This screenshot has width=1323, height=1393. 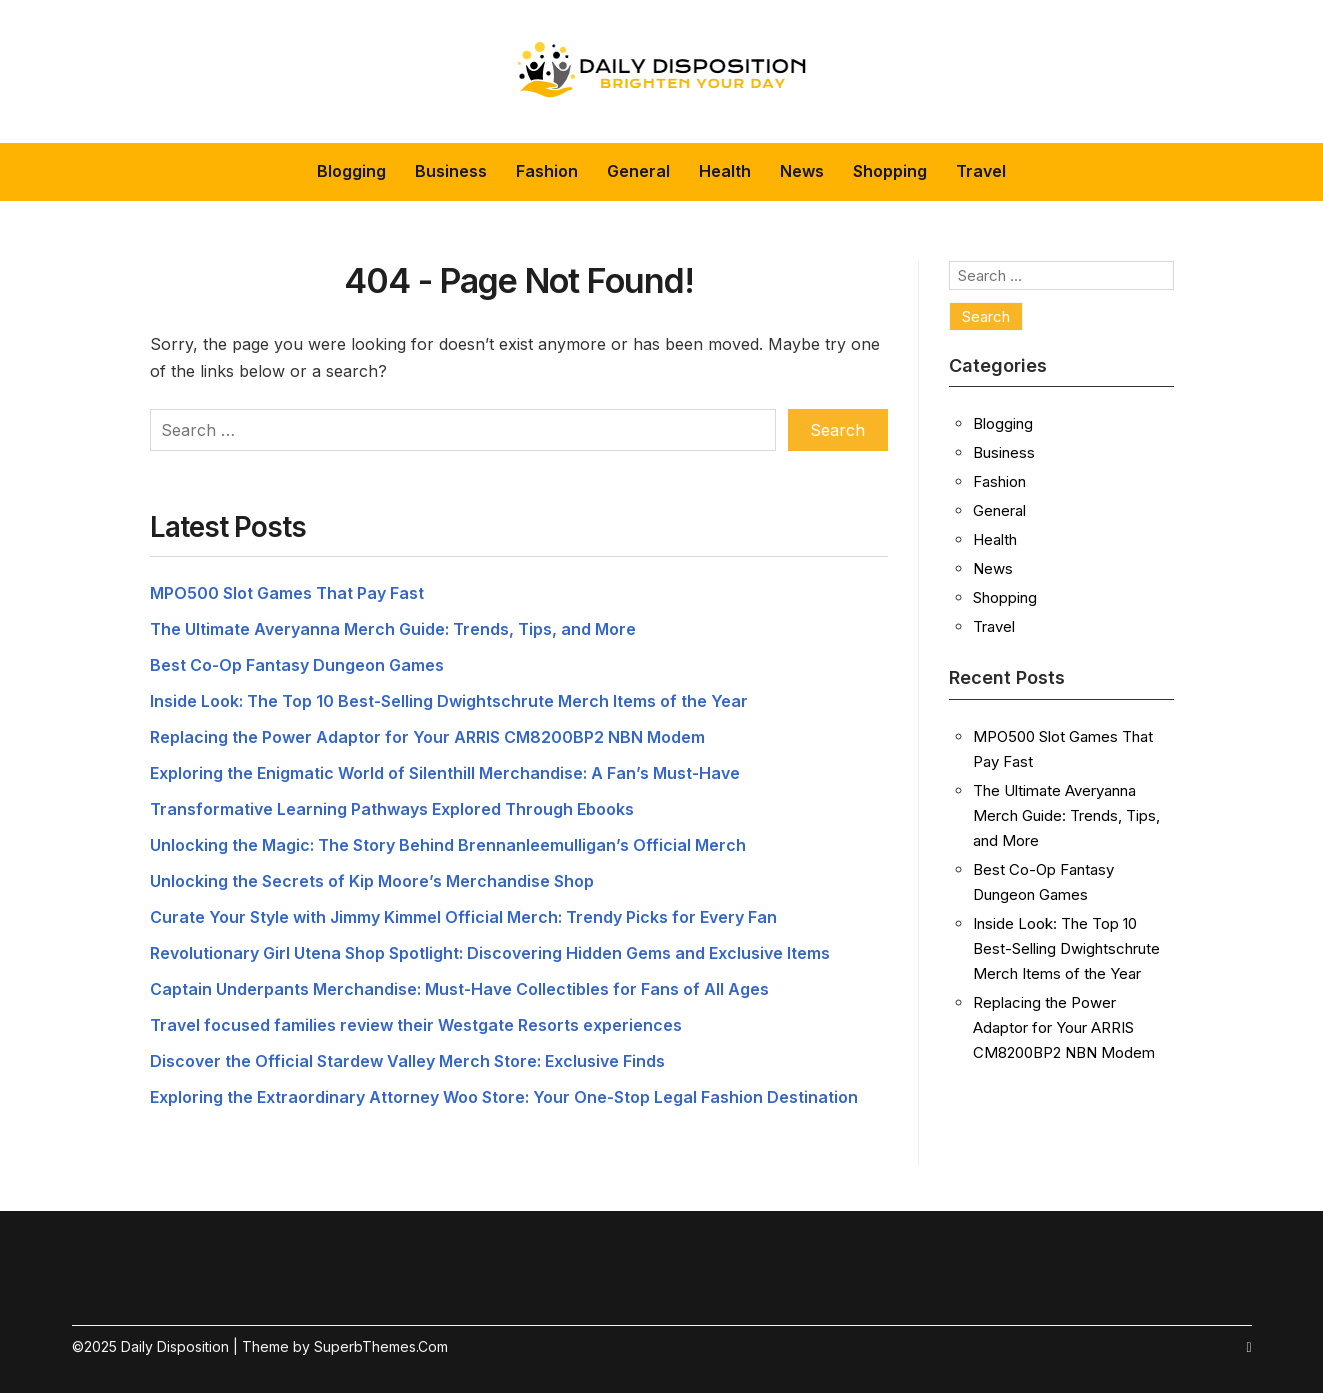 What do you see at coordinates (287, 593) in the screenshot?
I see `MPO500 Slot Games That Pay Fast` at bounding box center [287, 593].